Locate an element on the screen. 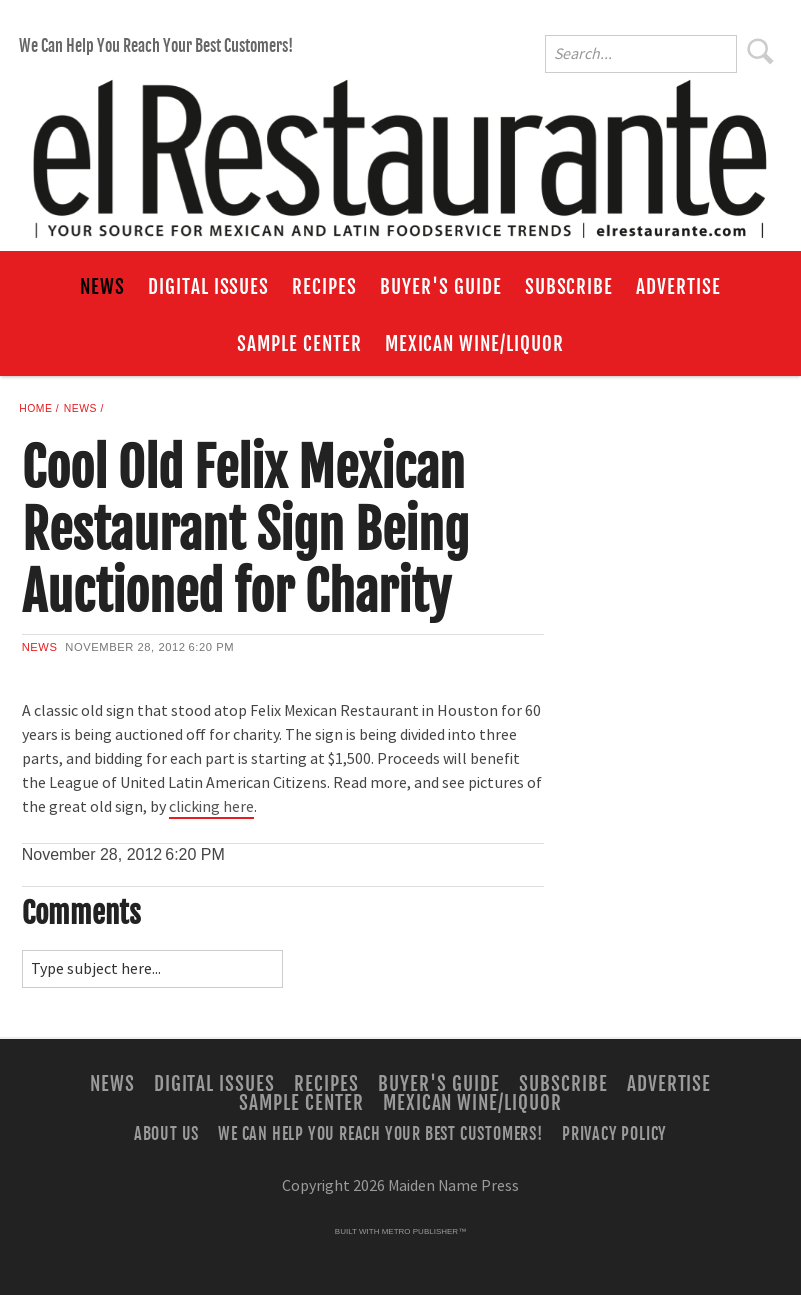  Privacy Policy is located at coordinates (614, 1134).